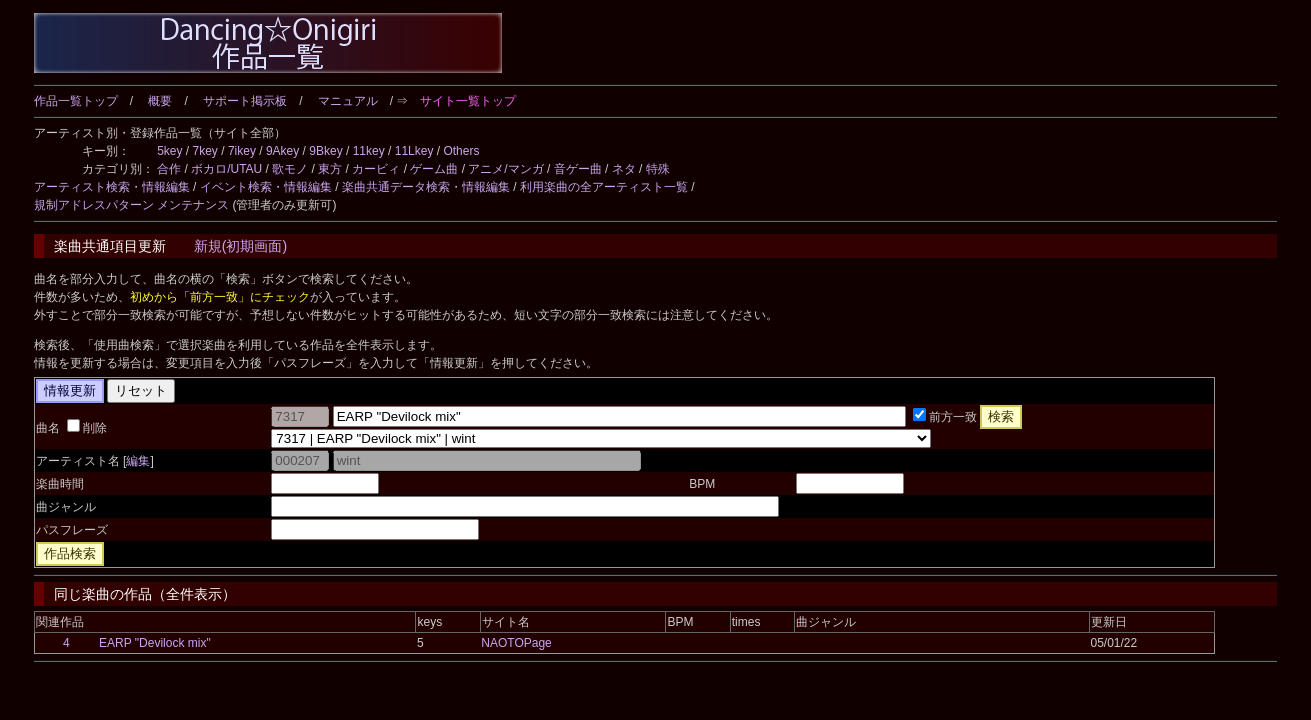 The image size is (1311, 720). What do you see at coordinates (138, 461) in the screenshot?
I see `編集` at bounding box center [138, 461].